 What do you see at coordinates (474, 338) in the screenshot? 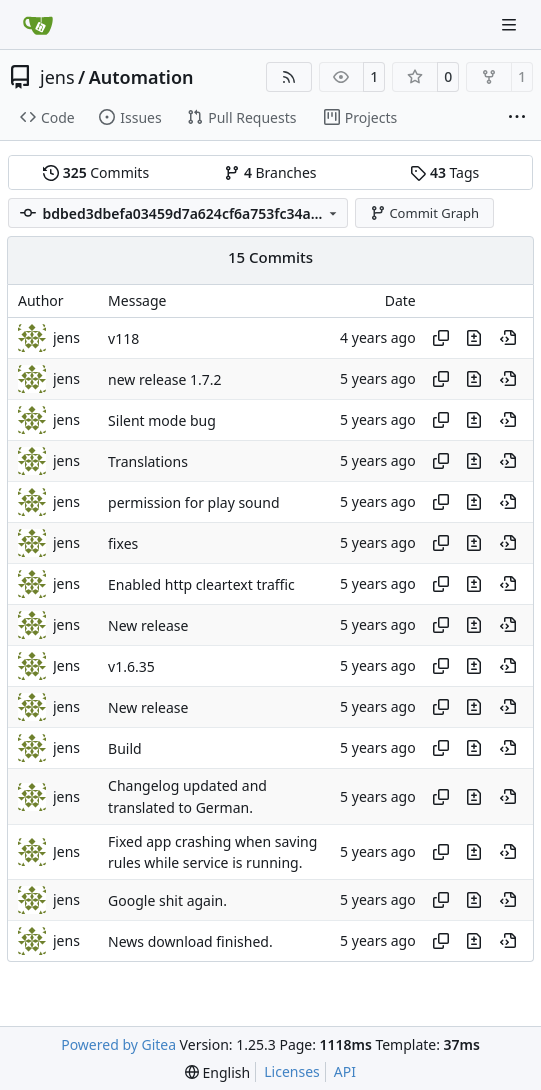
I see `[View changes to this file in this commit]` at bounding box center [474, 338].